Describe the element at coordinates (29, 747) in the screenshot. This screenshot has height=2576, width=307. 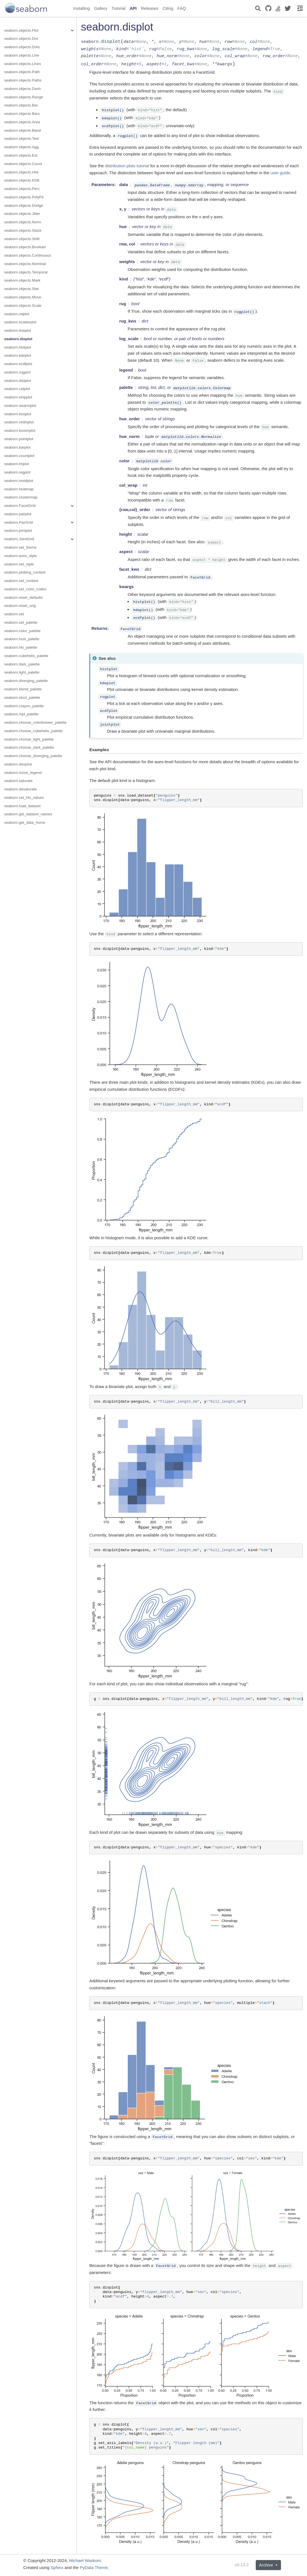
I see `seaborn.choose_dark_palette` at that location.